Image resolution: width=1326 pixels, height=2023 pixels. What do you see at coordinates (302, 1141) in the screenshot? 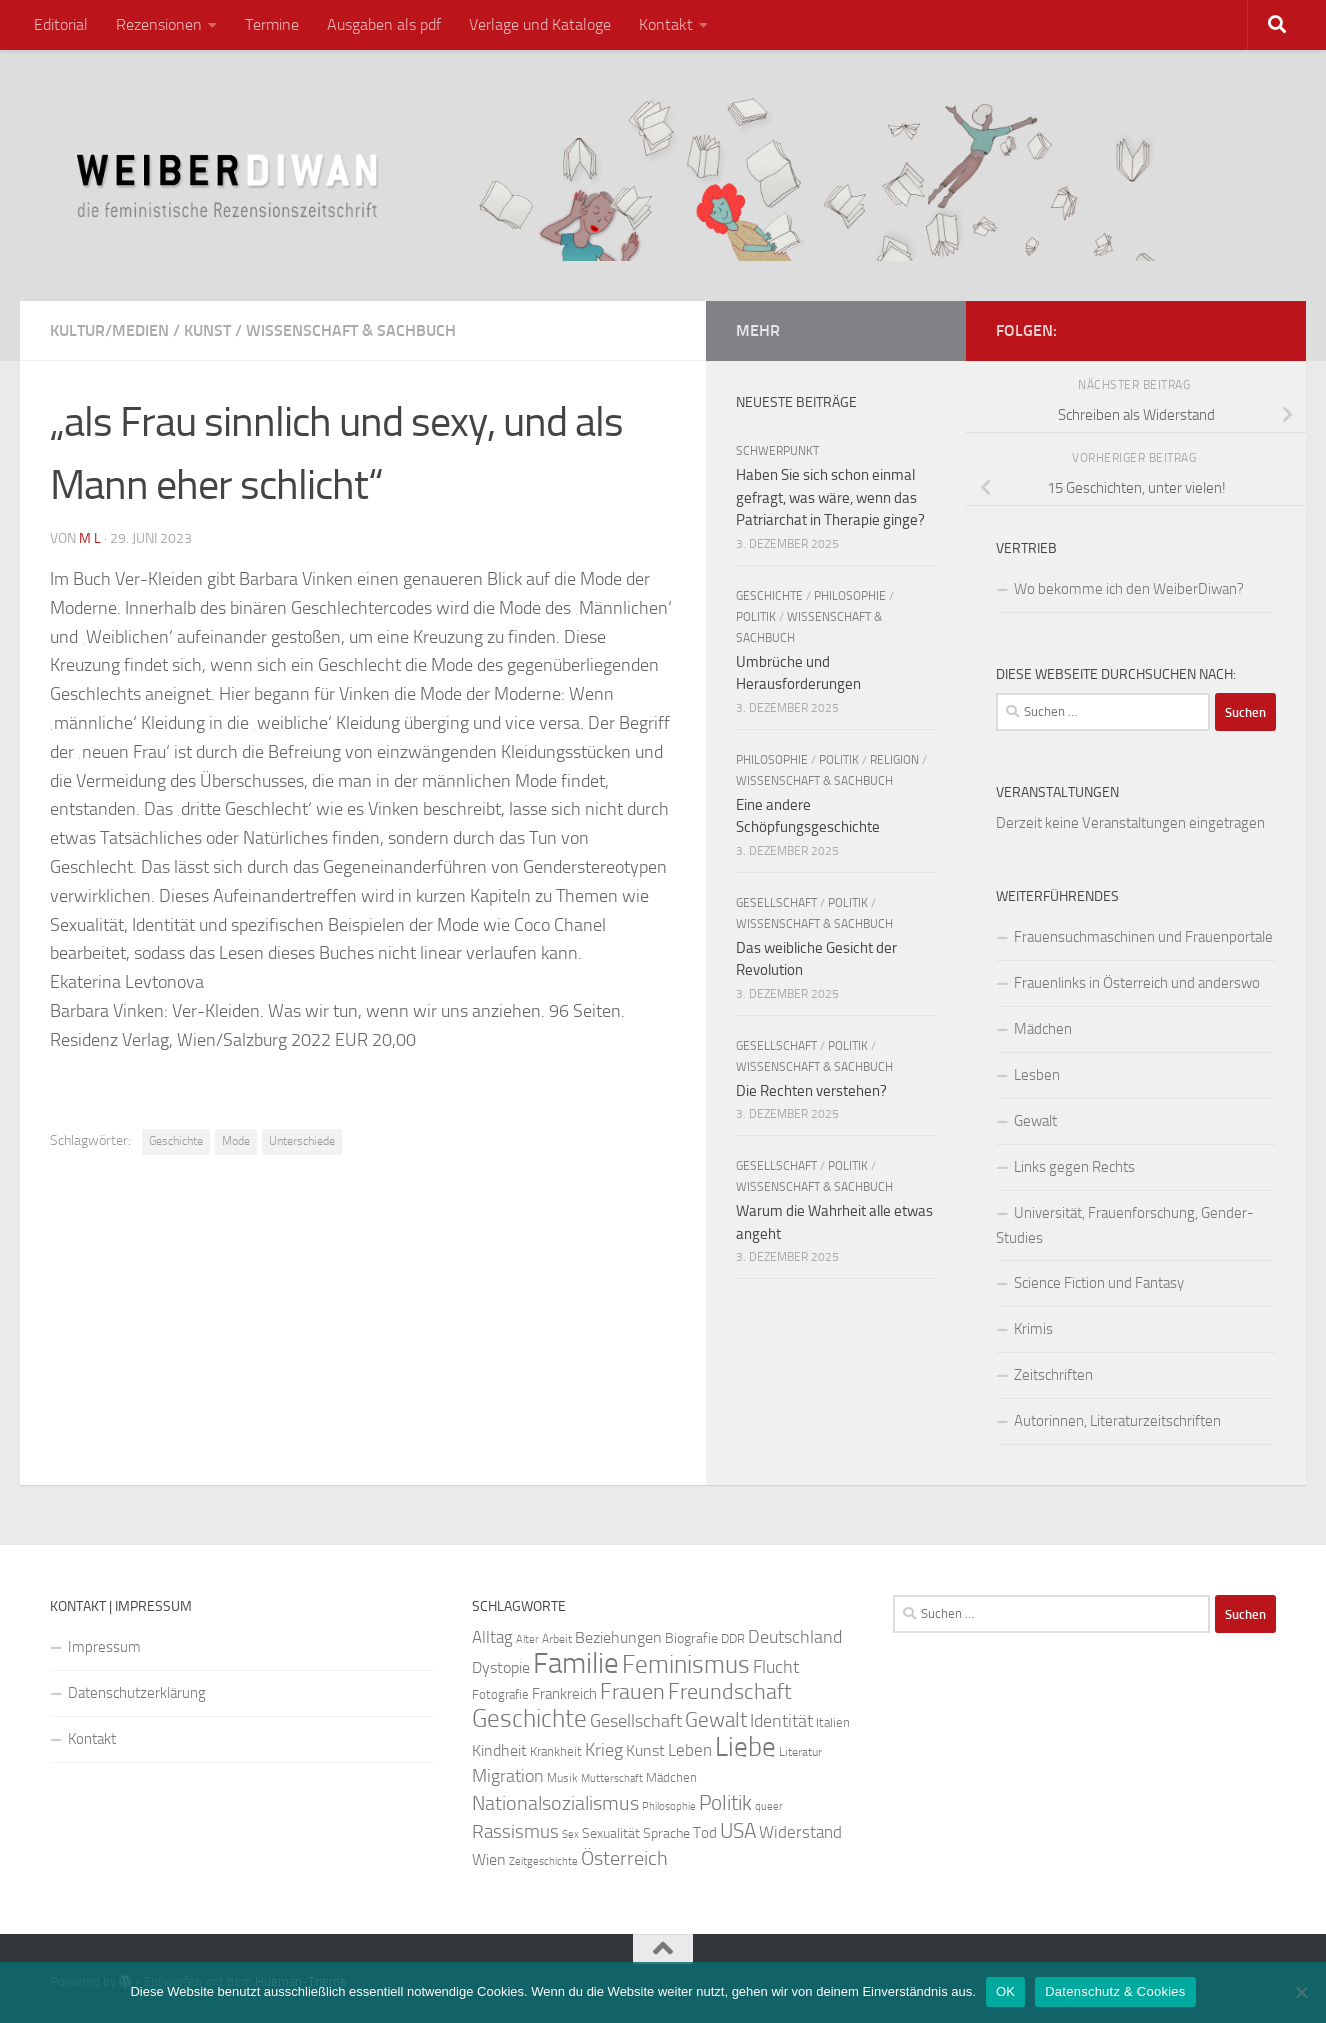
I see `Unterschiede` at bounding box center [302, 1141].